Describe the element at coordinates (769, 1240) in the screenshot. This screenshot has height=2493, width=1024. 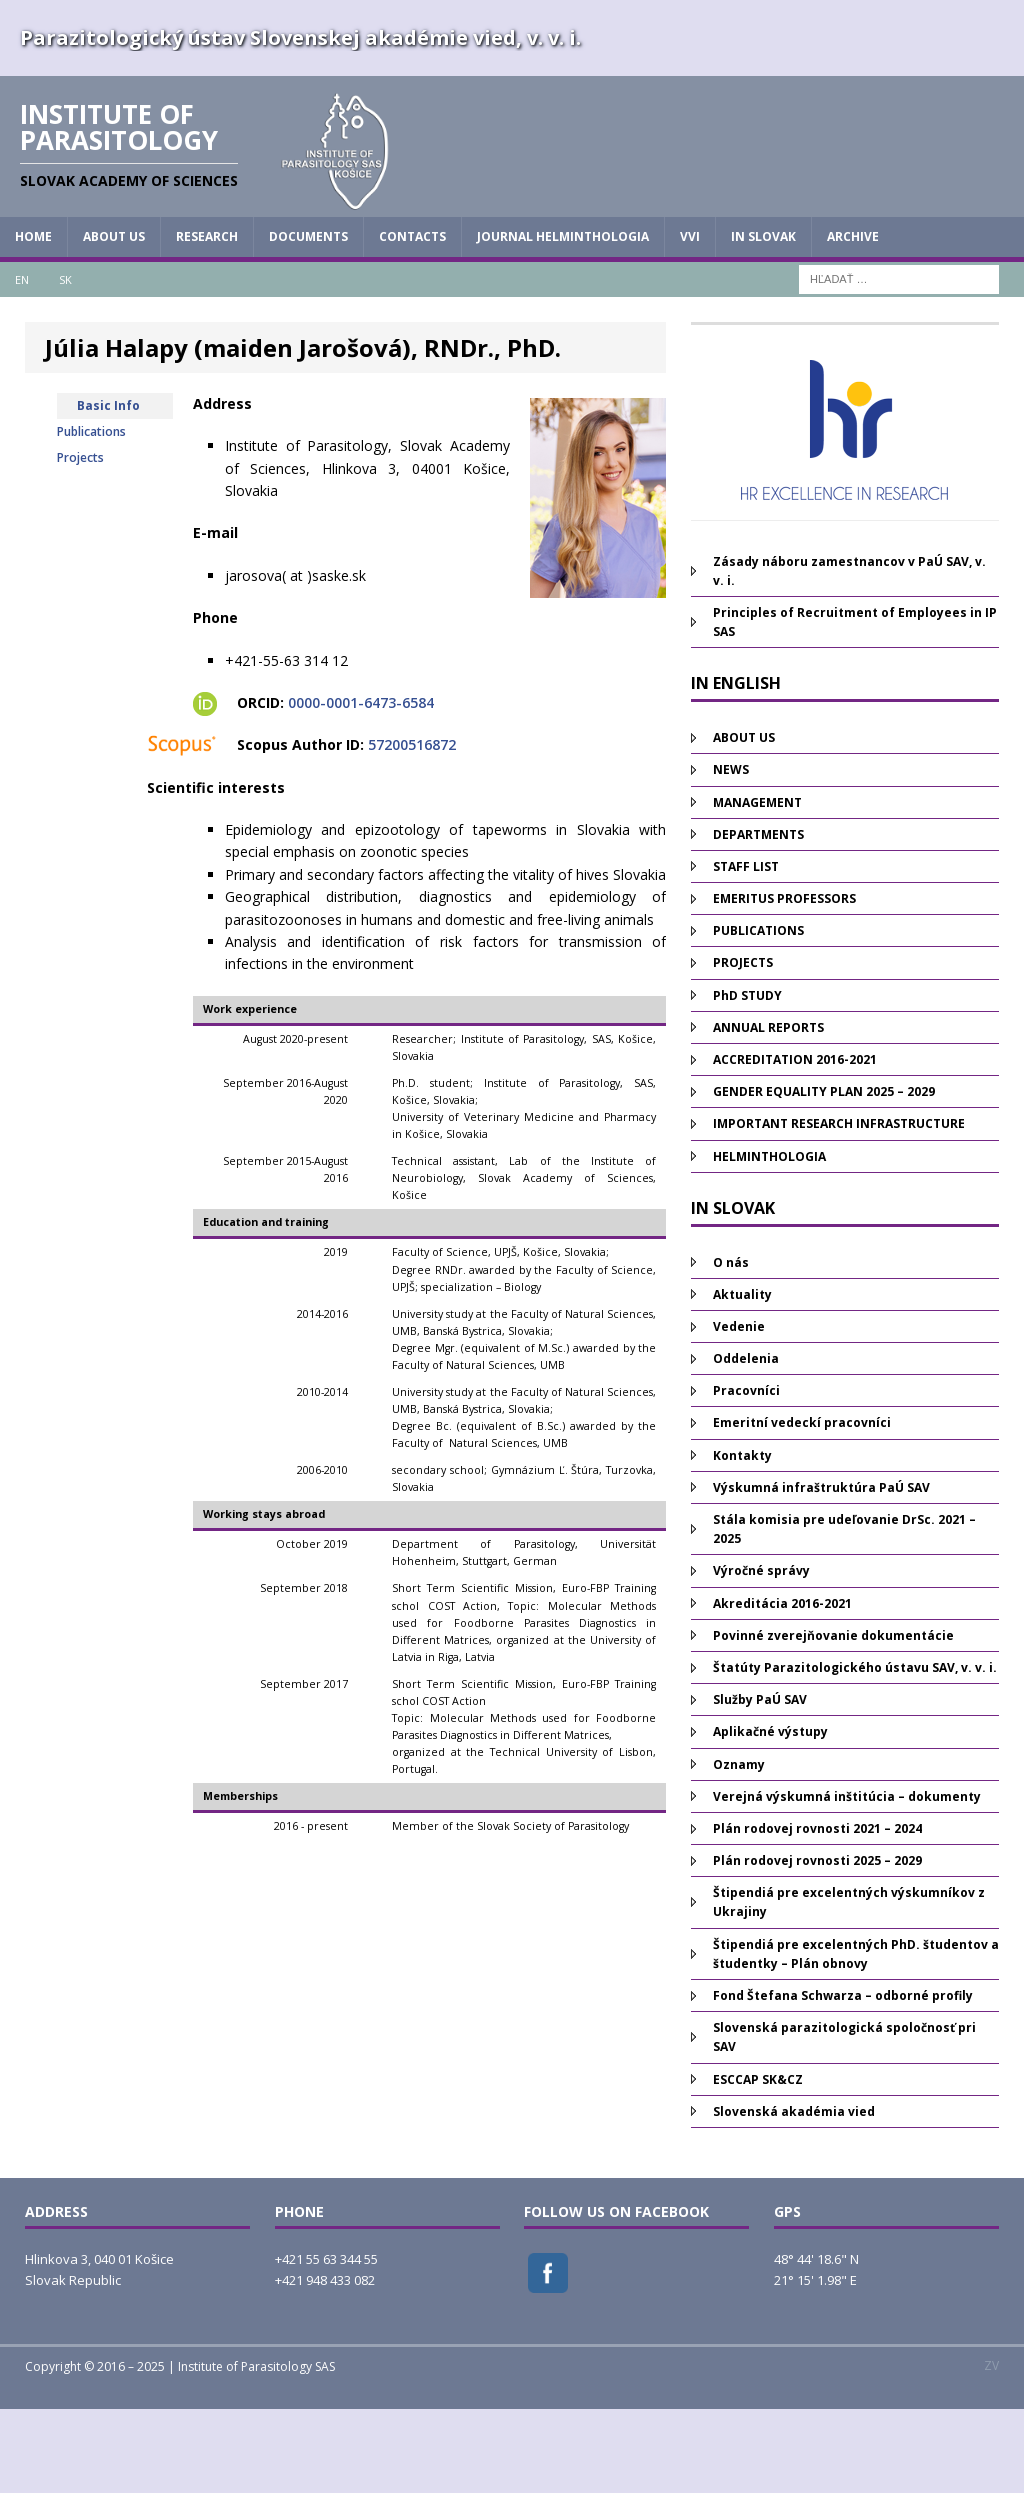
I see `HELMINTHOLOGIA` at that location.